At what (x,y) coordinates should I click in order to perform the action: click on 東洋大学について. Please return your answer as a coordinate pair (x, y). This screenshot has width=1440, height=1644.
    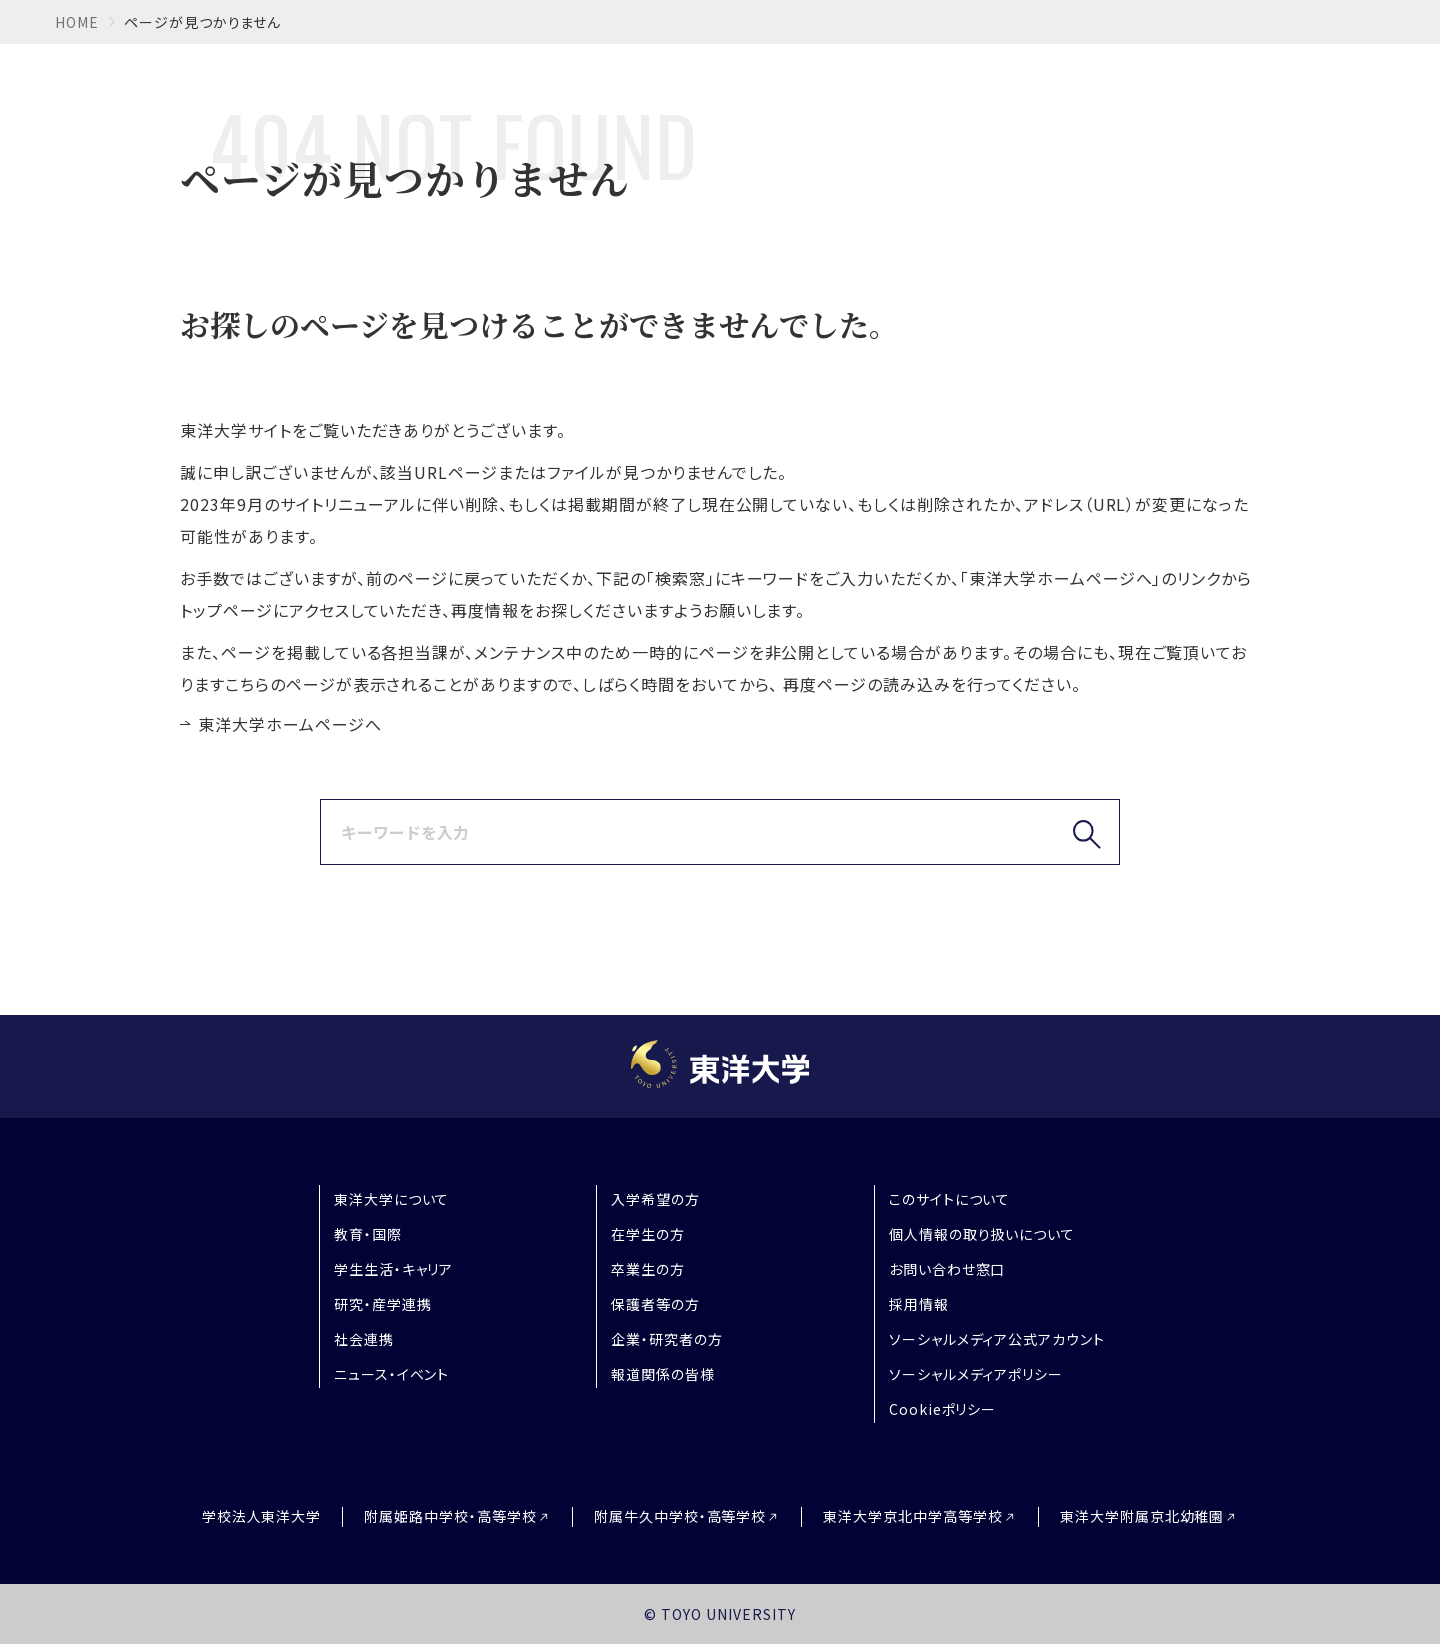
    Looking at the image, I should click on (392, 1199).